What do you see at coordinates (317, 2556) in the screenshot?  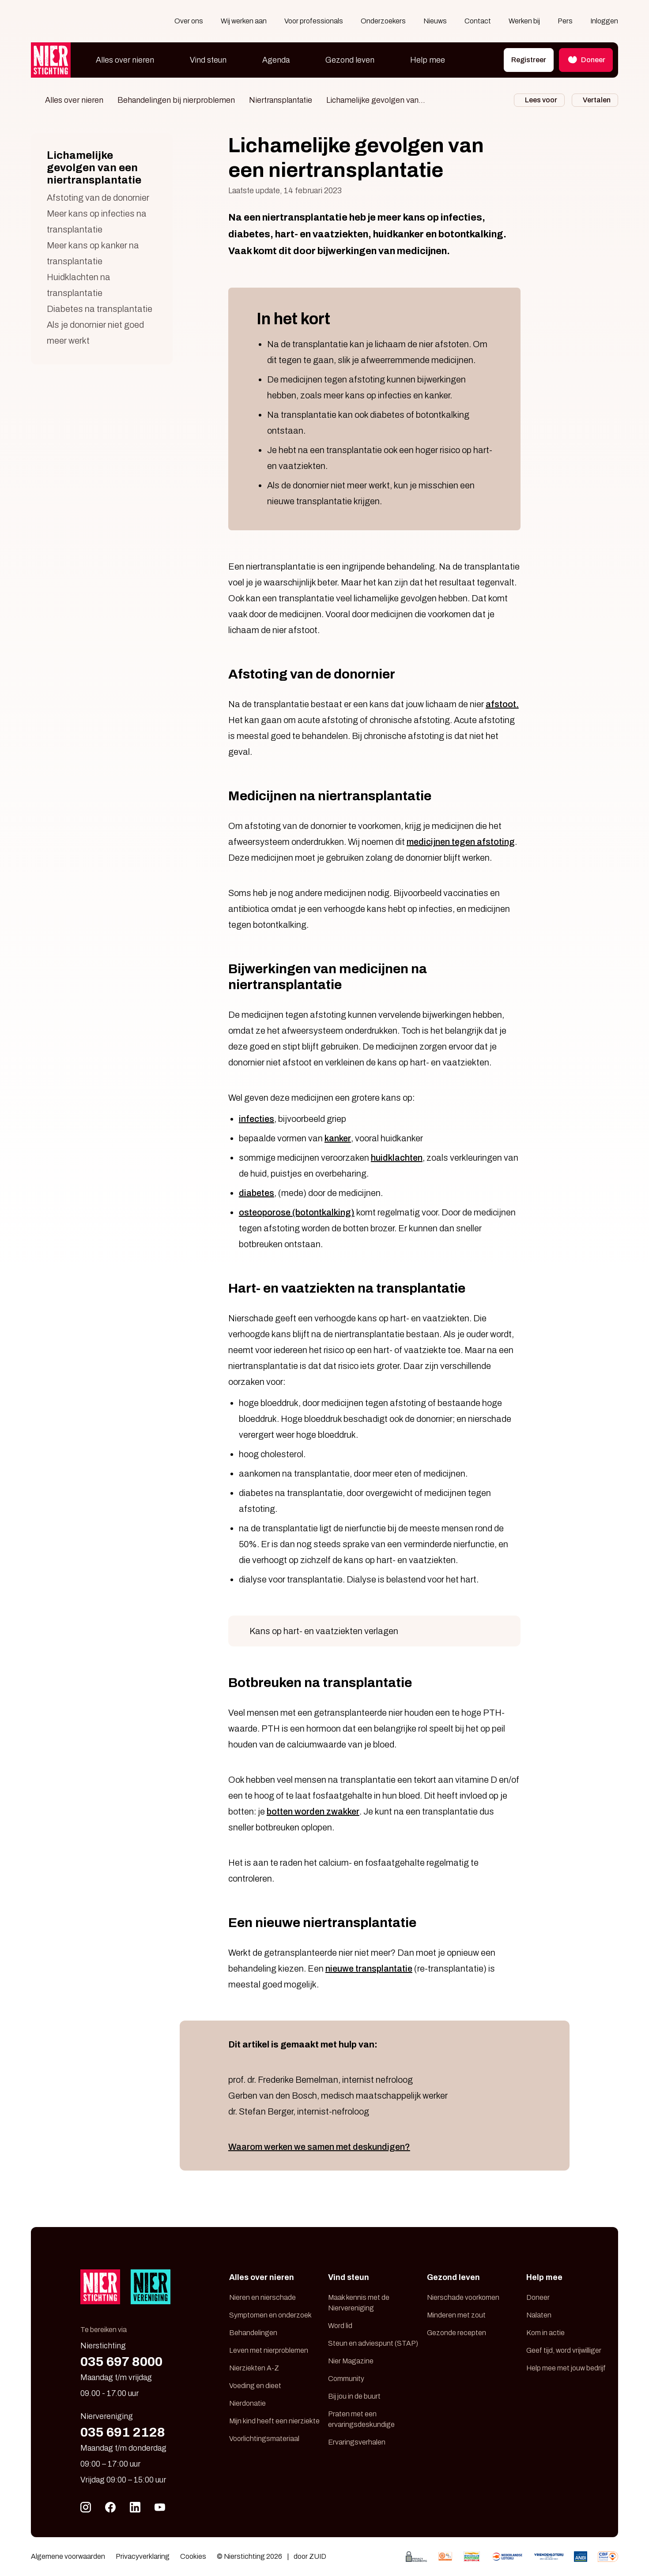 I see `ZUID` at bounding box center [317, 2556].